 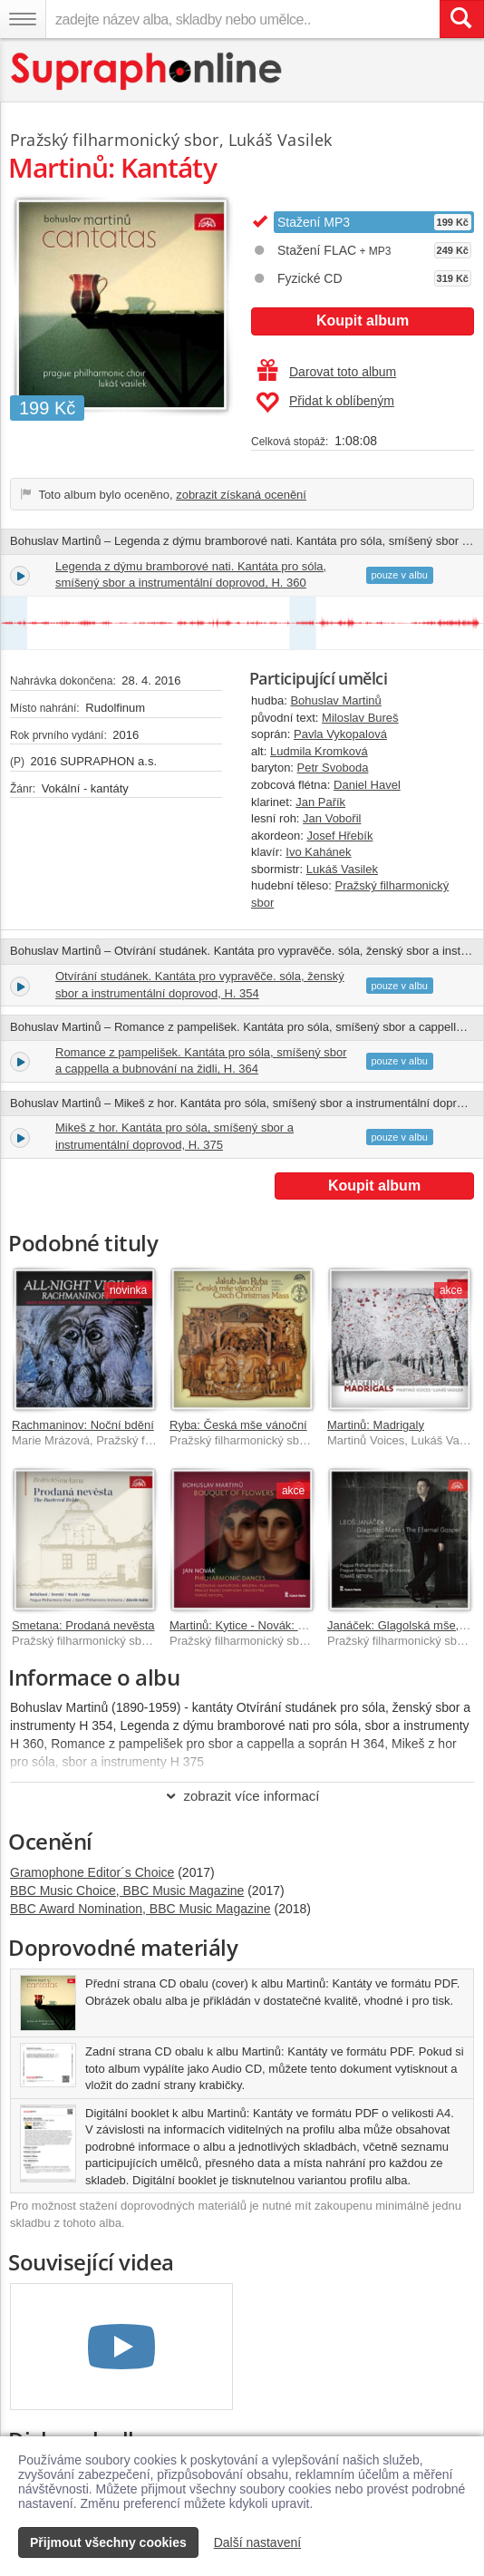 I want to click on Martinů: Kytice - Novák: Filharmonické tance, so click(x=286, y=1625).